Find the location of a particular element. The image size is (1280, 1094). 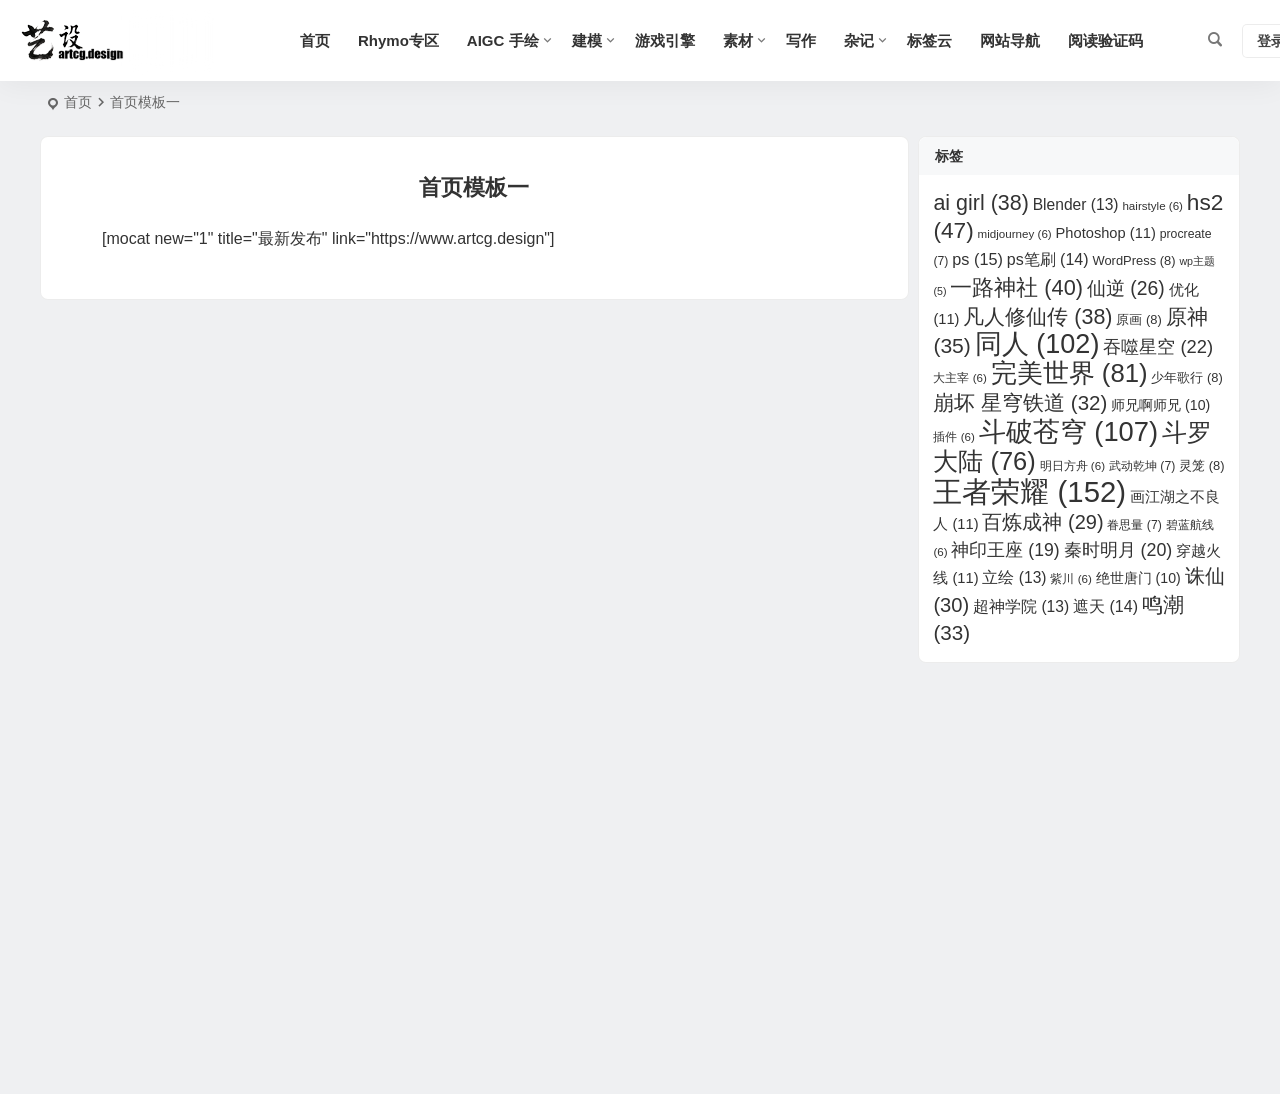

首页 is located at coordinates (315, 40).